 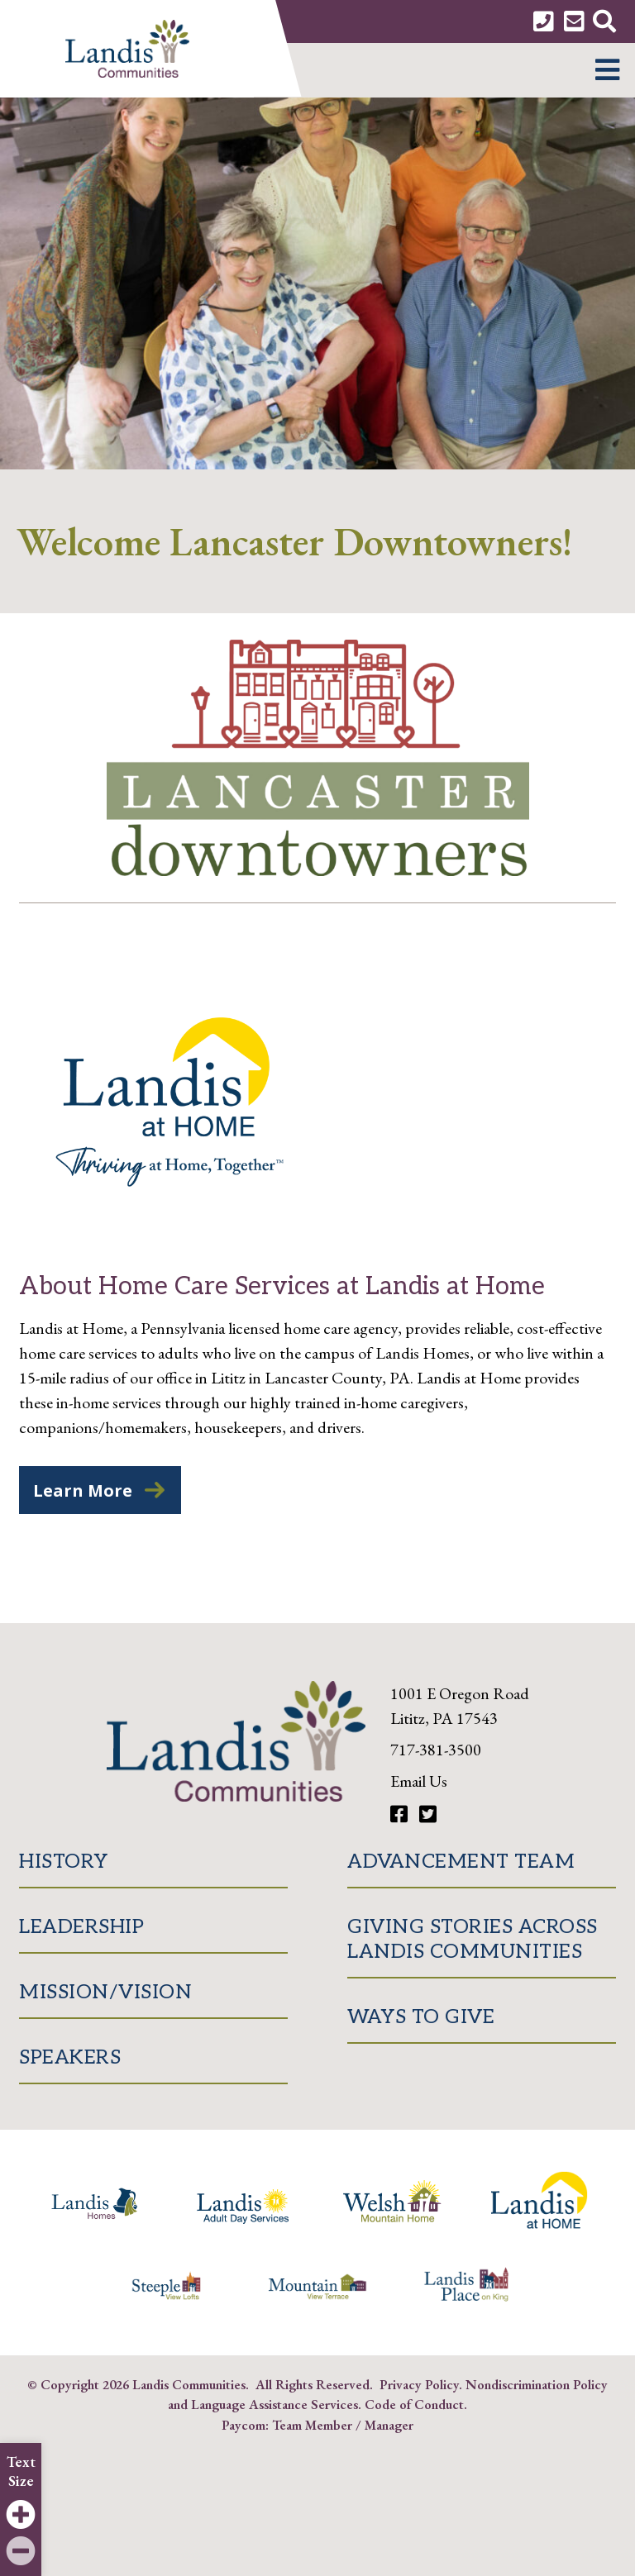 What do you see at coordinates (81, 1927) in the screenshot?
I see `Leadership` at bounding box center [81, 1927].